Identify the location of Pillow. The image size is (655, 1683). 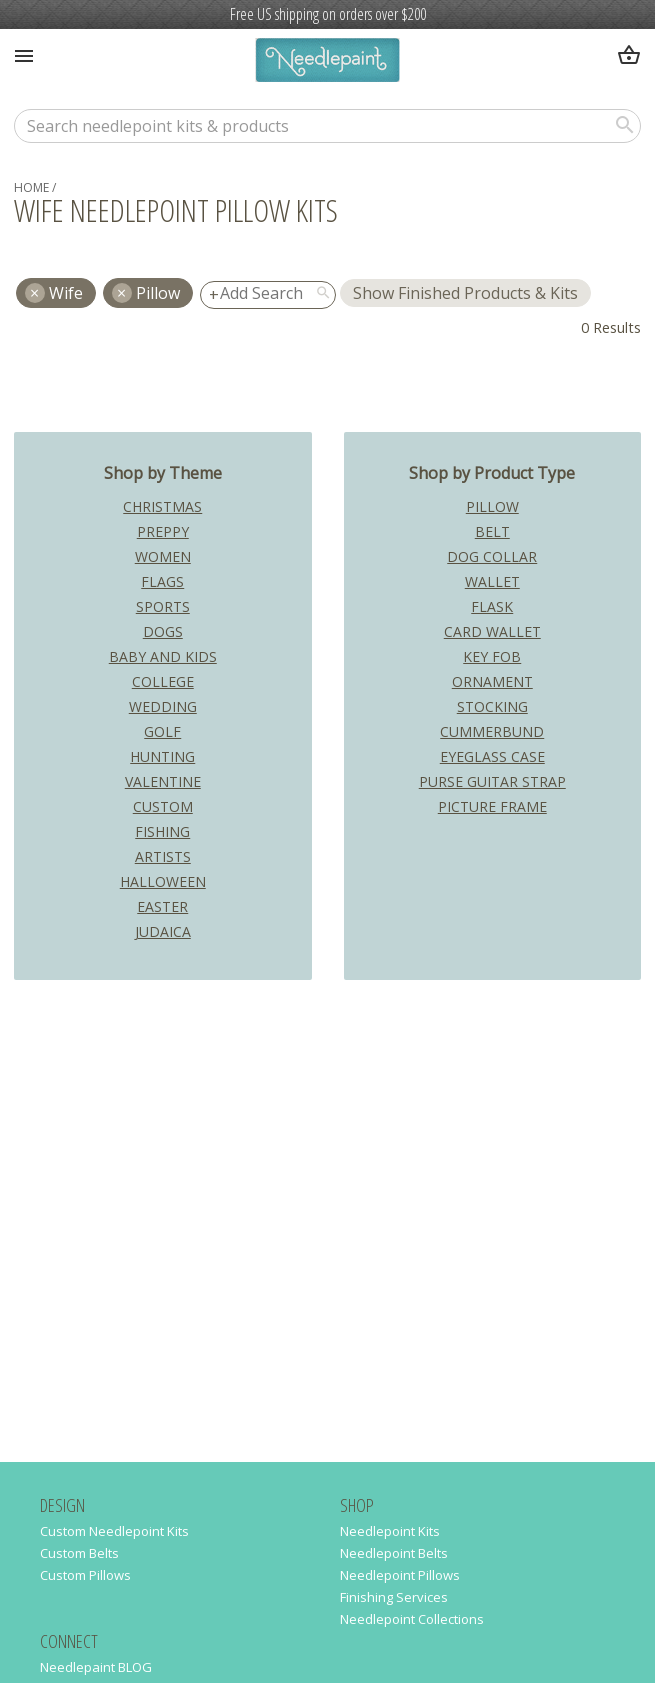
(158, 293).